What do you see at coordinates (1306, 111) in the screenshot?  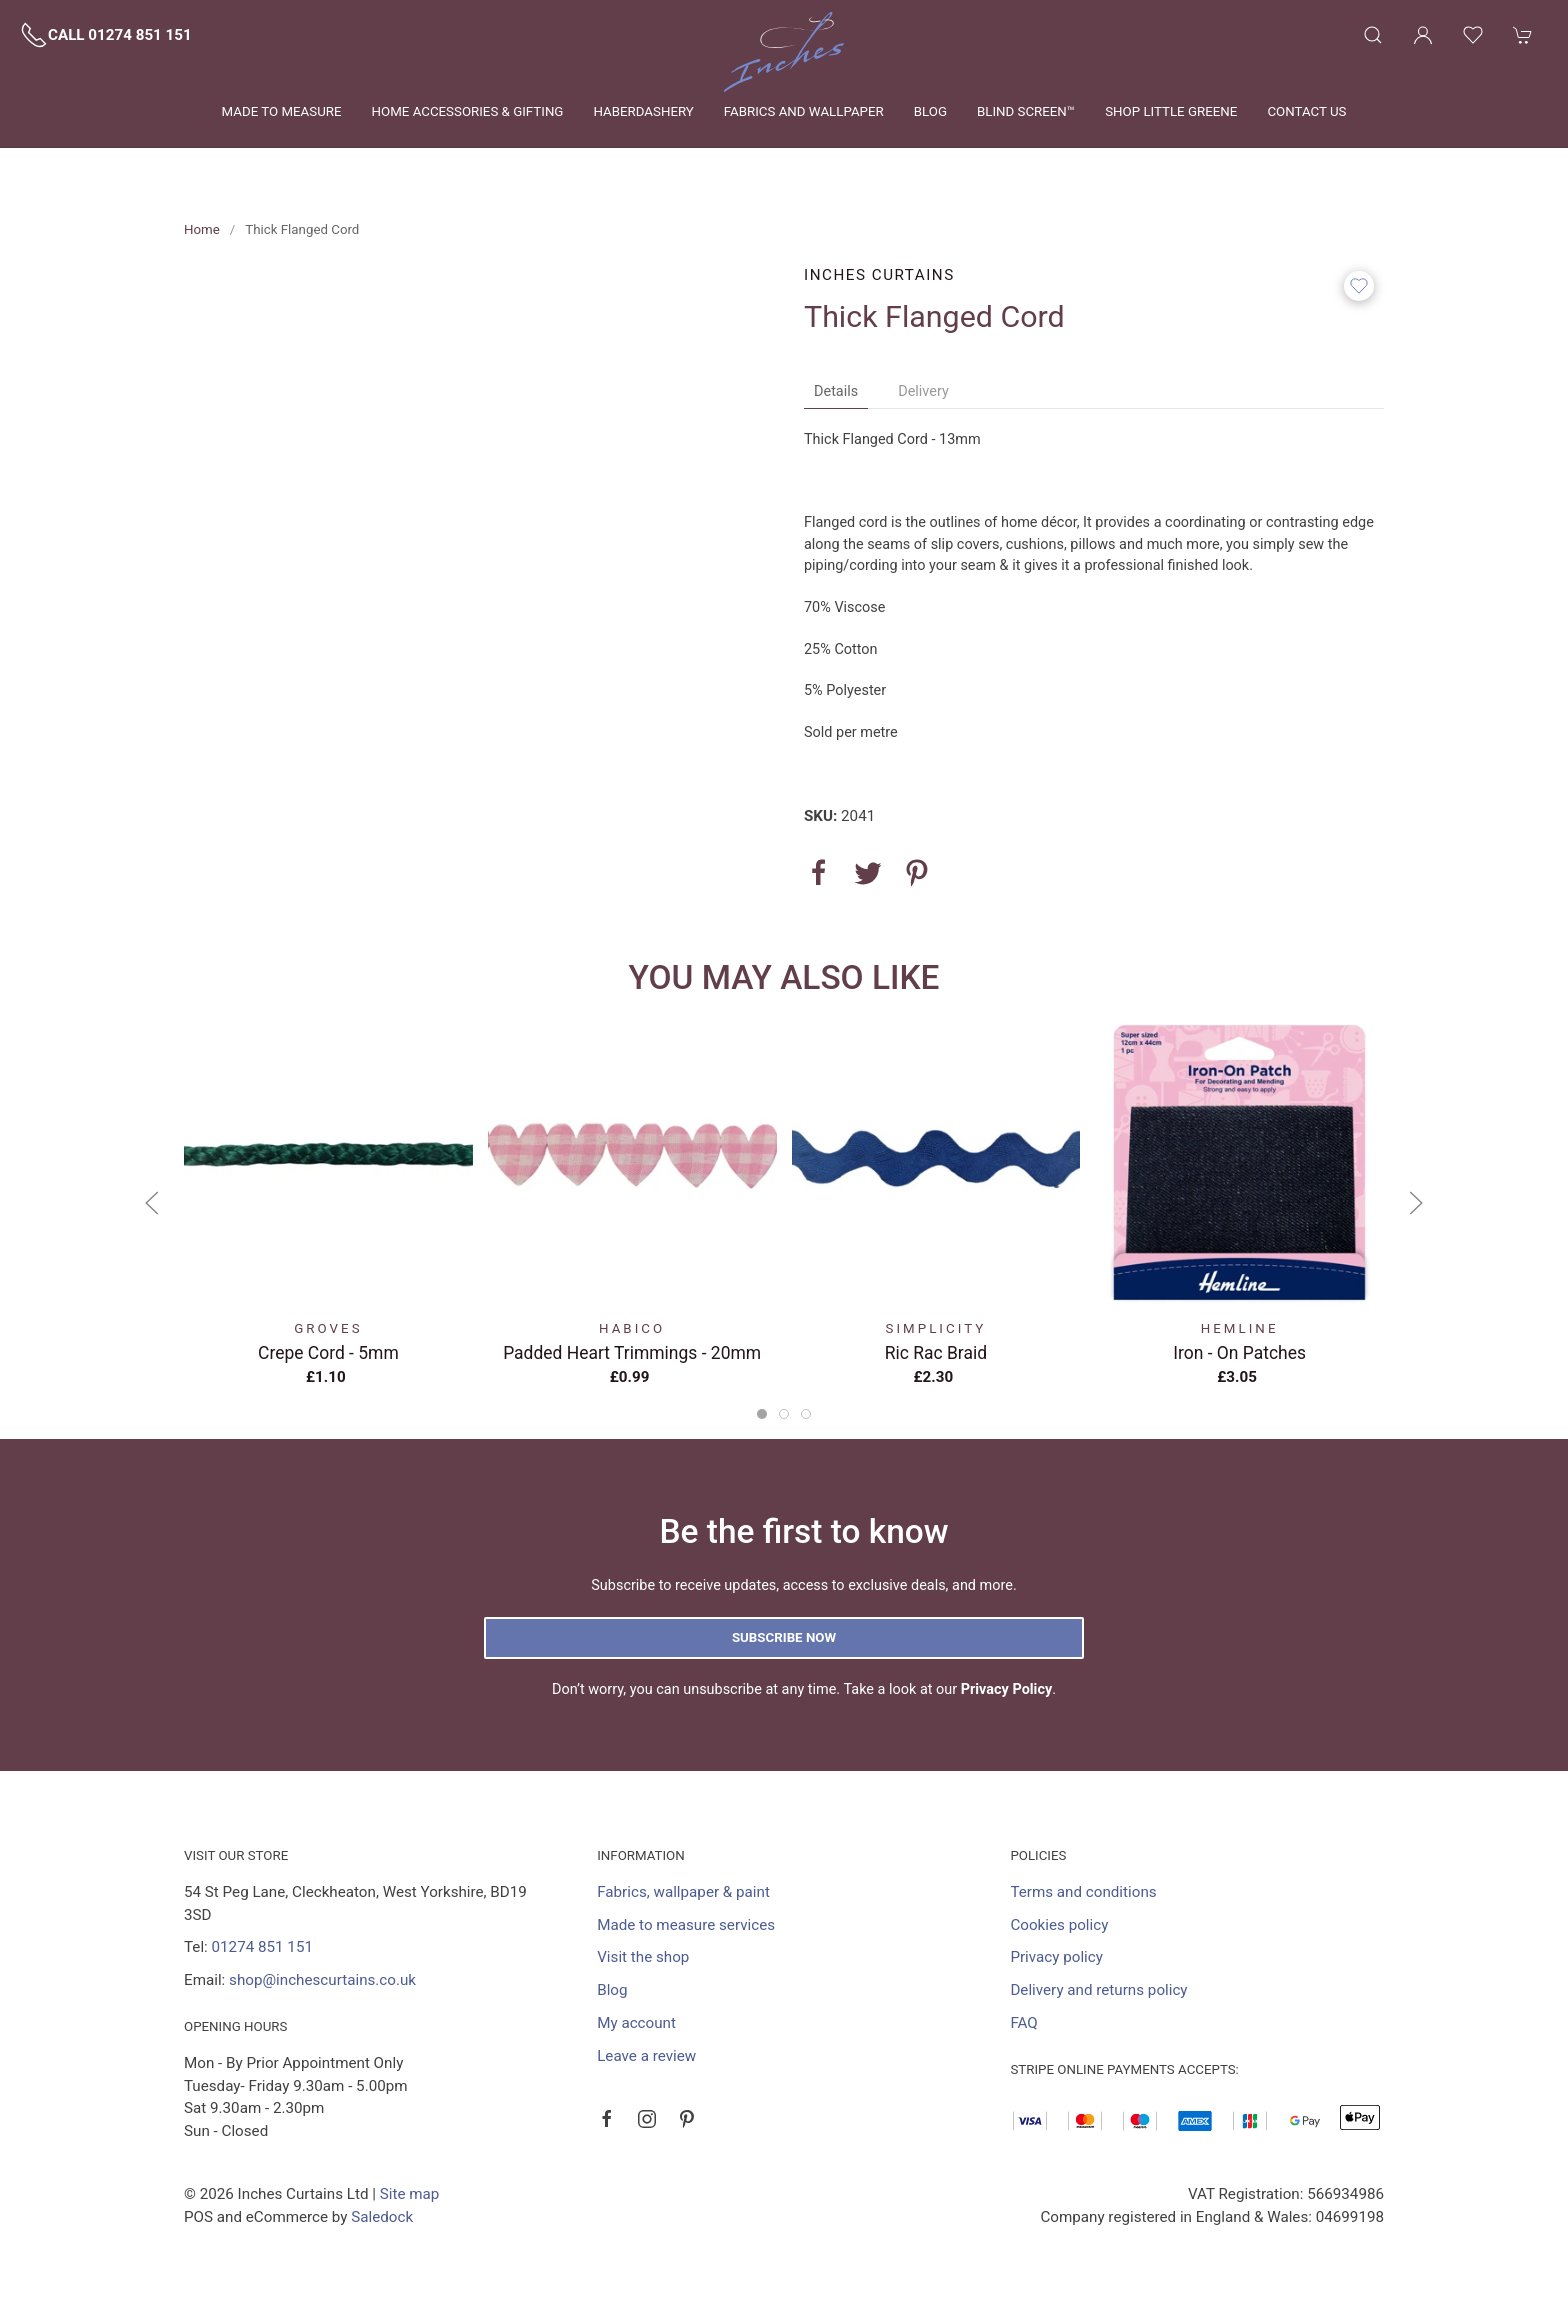 I see `Contact us` at bounding box center [1306, 111].